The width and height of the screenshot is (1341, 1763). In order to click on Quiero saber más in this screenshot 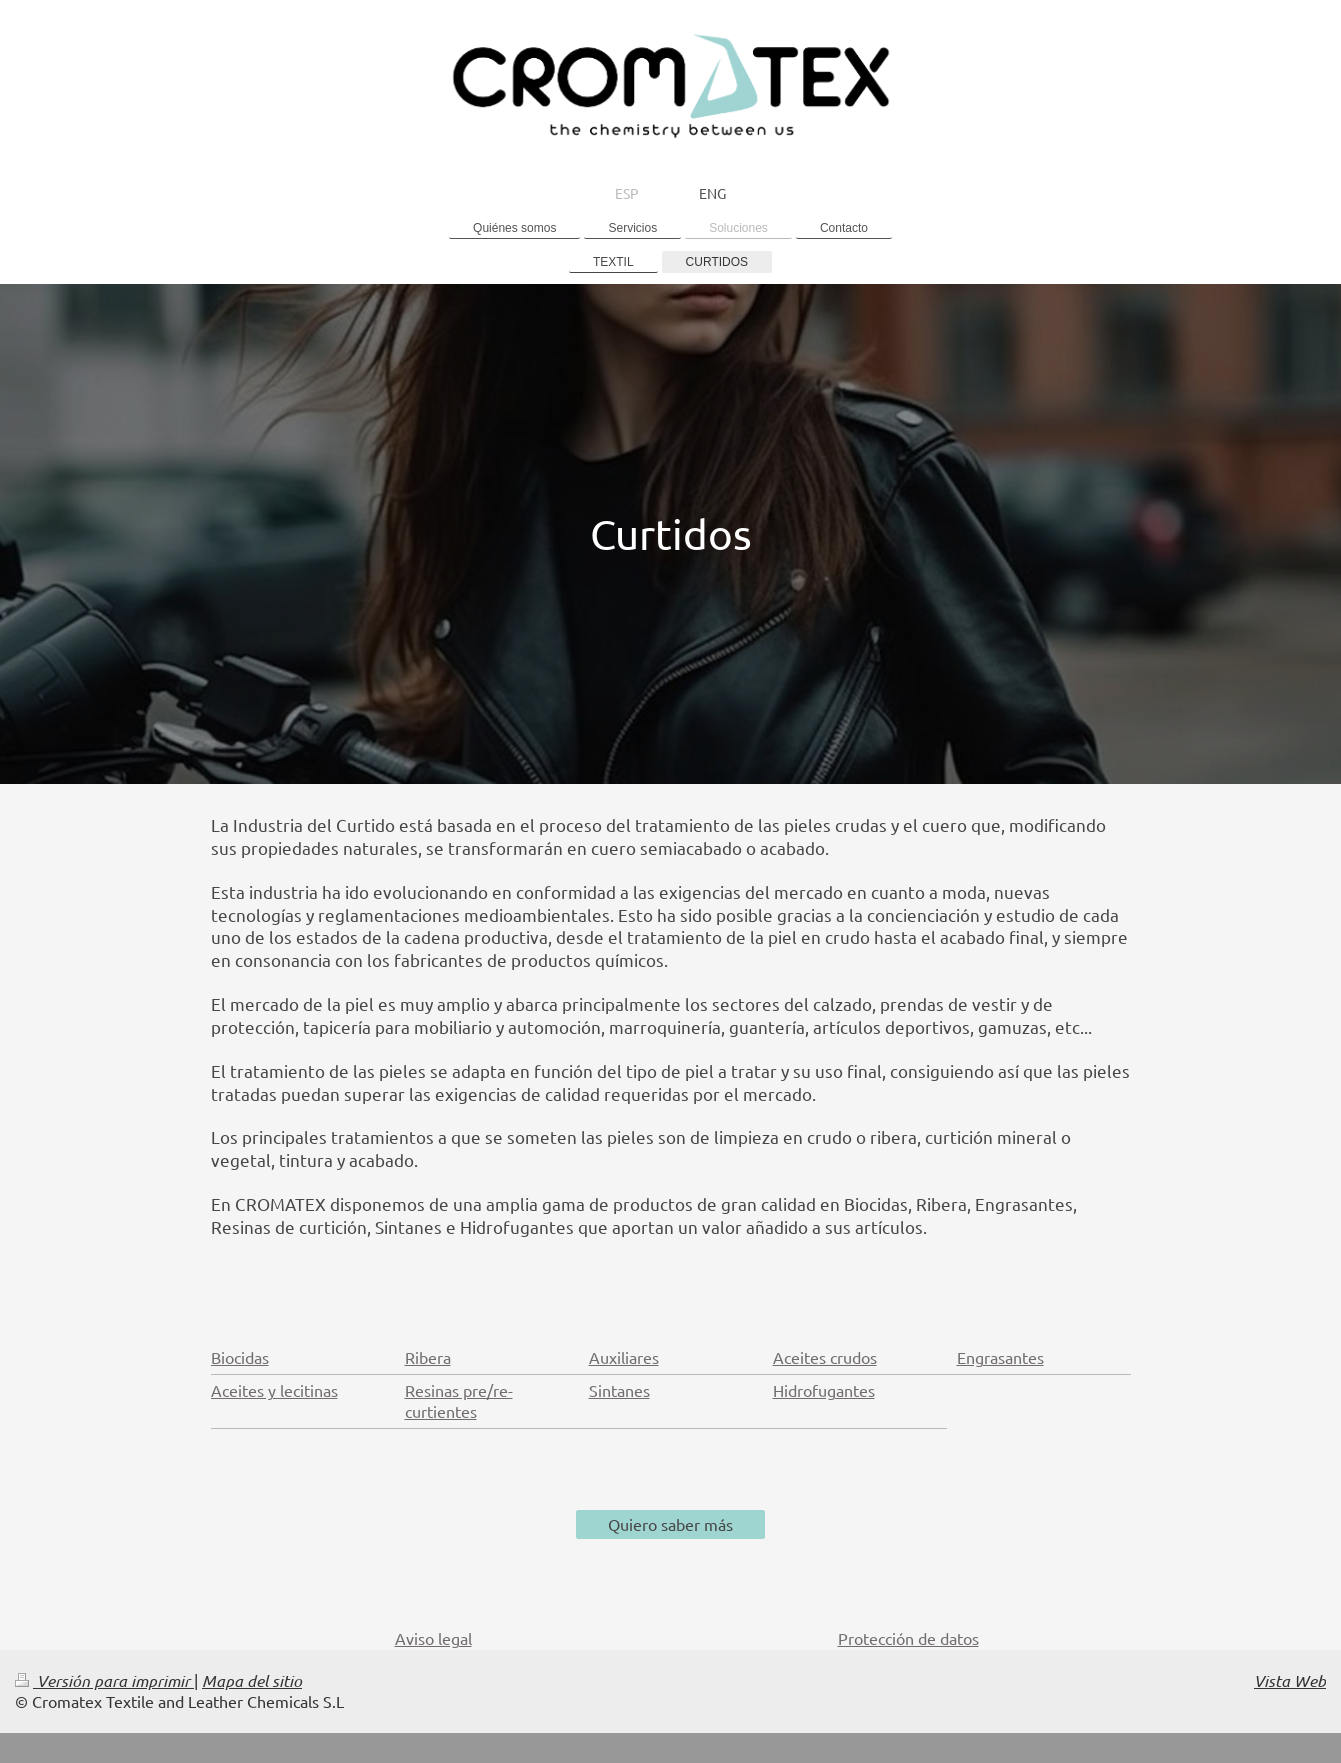, I will do `click(670, 1524)`.